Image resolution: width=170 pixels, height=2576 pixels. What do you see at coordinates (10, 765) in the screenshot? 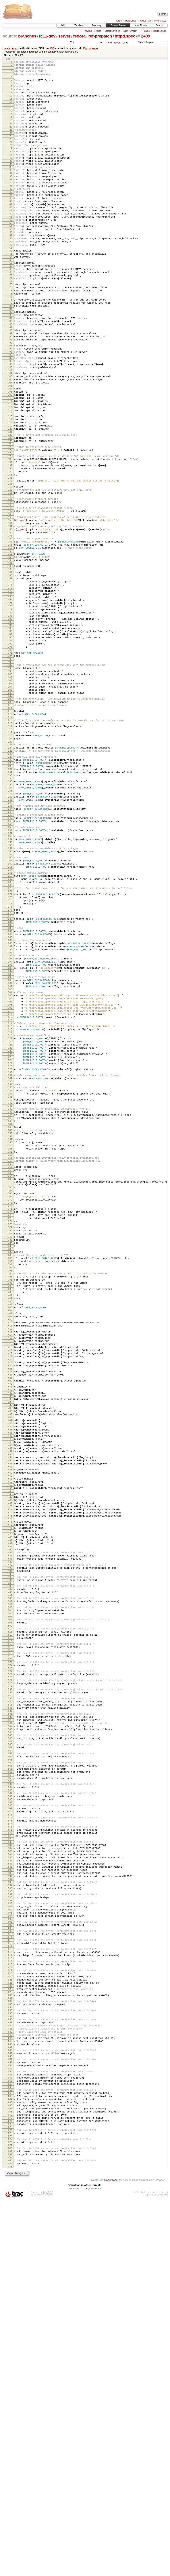
I see `193` at bounding box center [10, 765].